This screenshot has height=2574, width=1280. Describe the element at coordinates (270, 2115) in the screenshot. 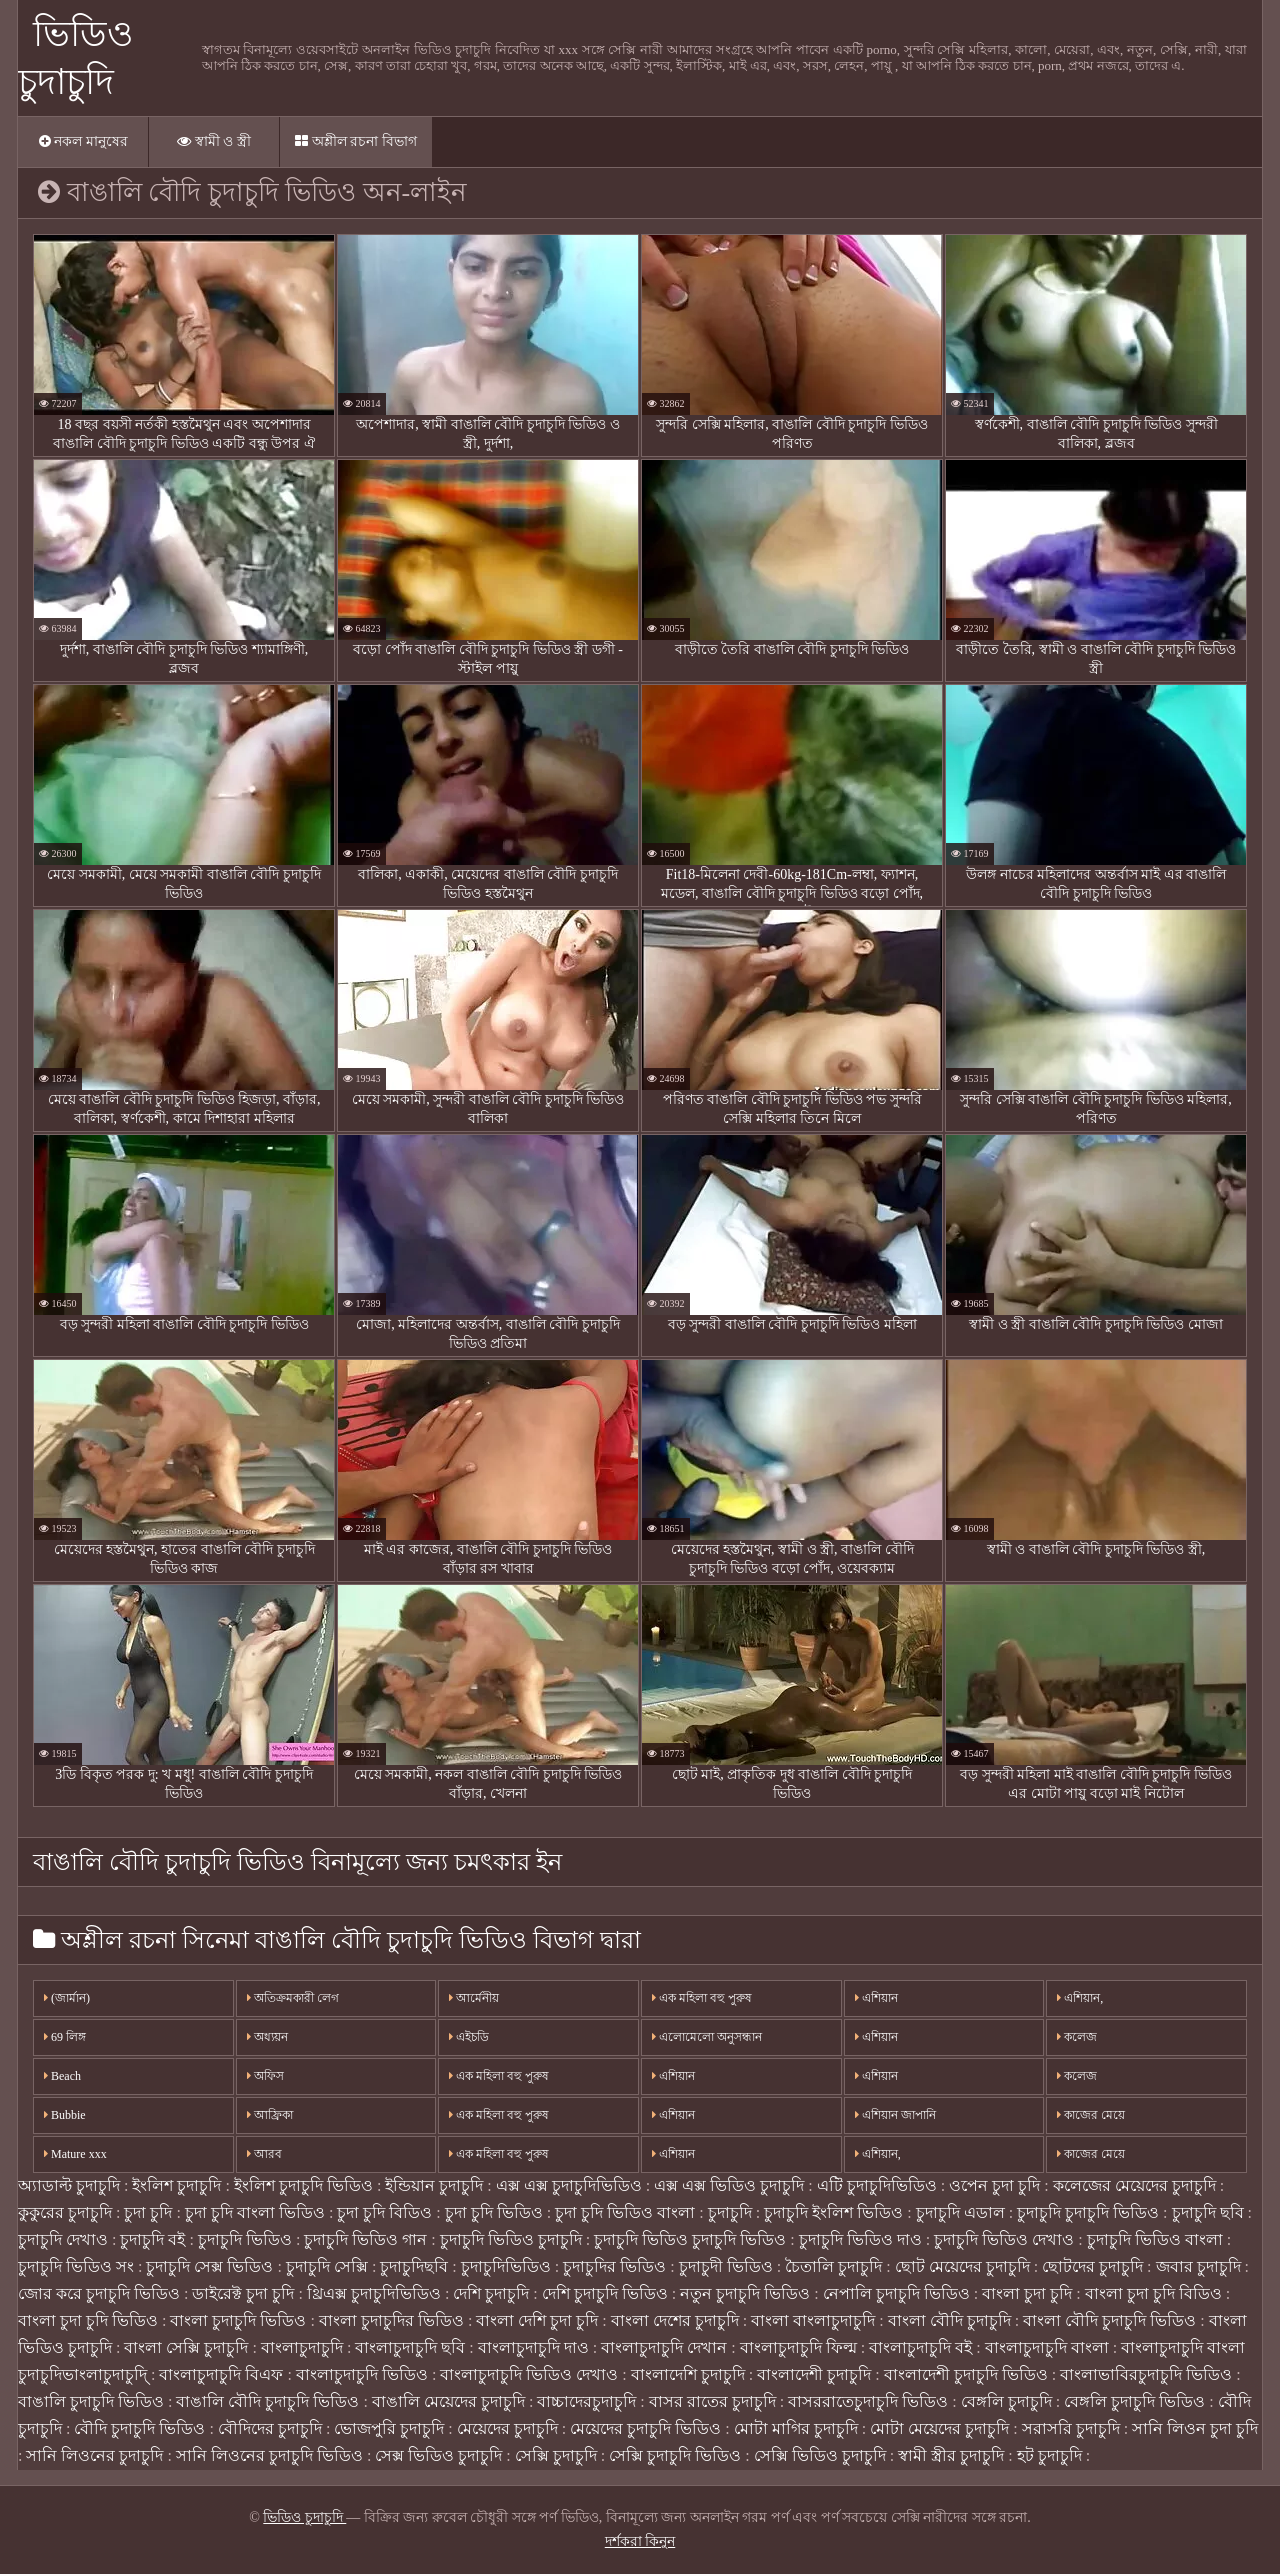

I see `আফ্রিকা` at that location.